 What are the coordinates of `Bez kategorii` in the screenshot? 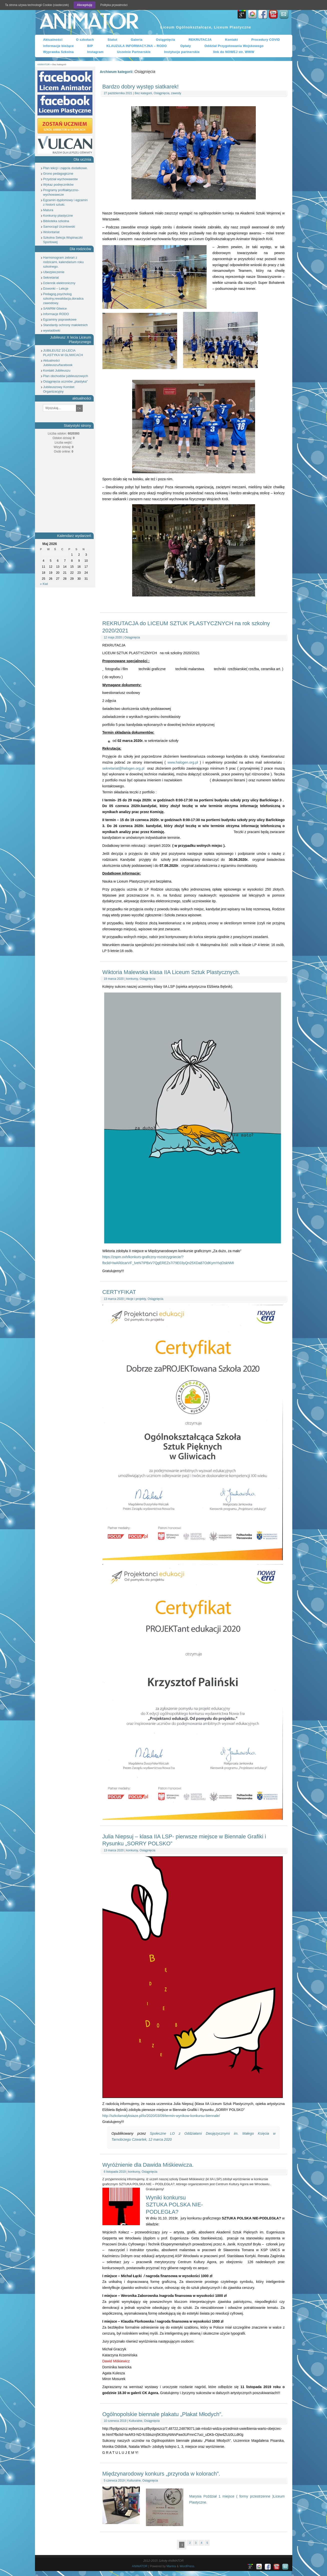 It's located at (143, 93).